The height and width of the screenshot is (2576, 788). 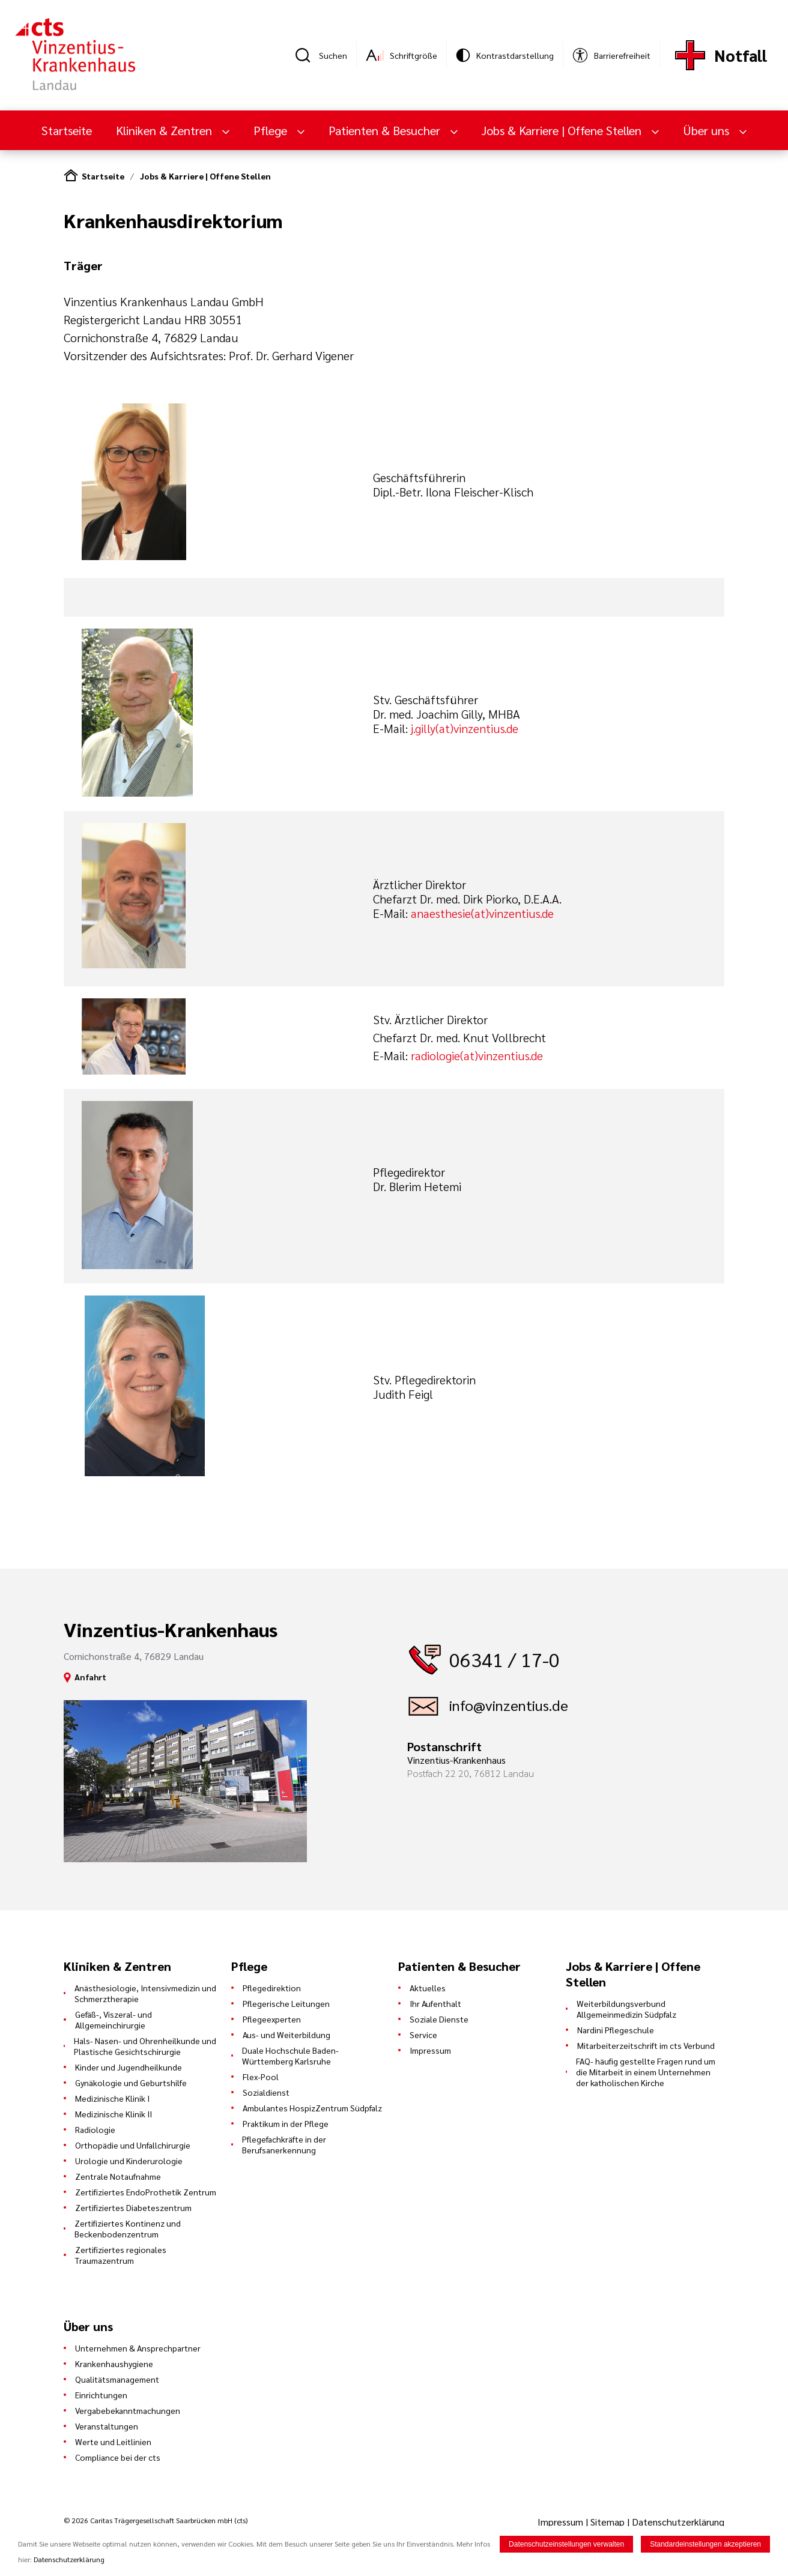 I want to click on radiologie(at)vinzentius.de, so click(x=477, y=1055).